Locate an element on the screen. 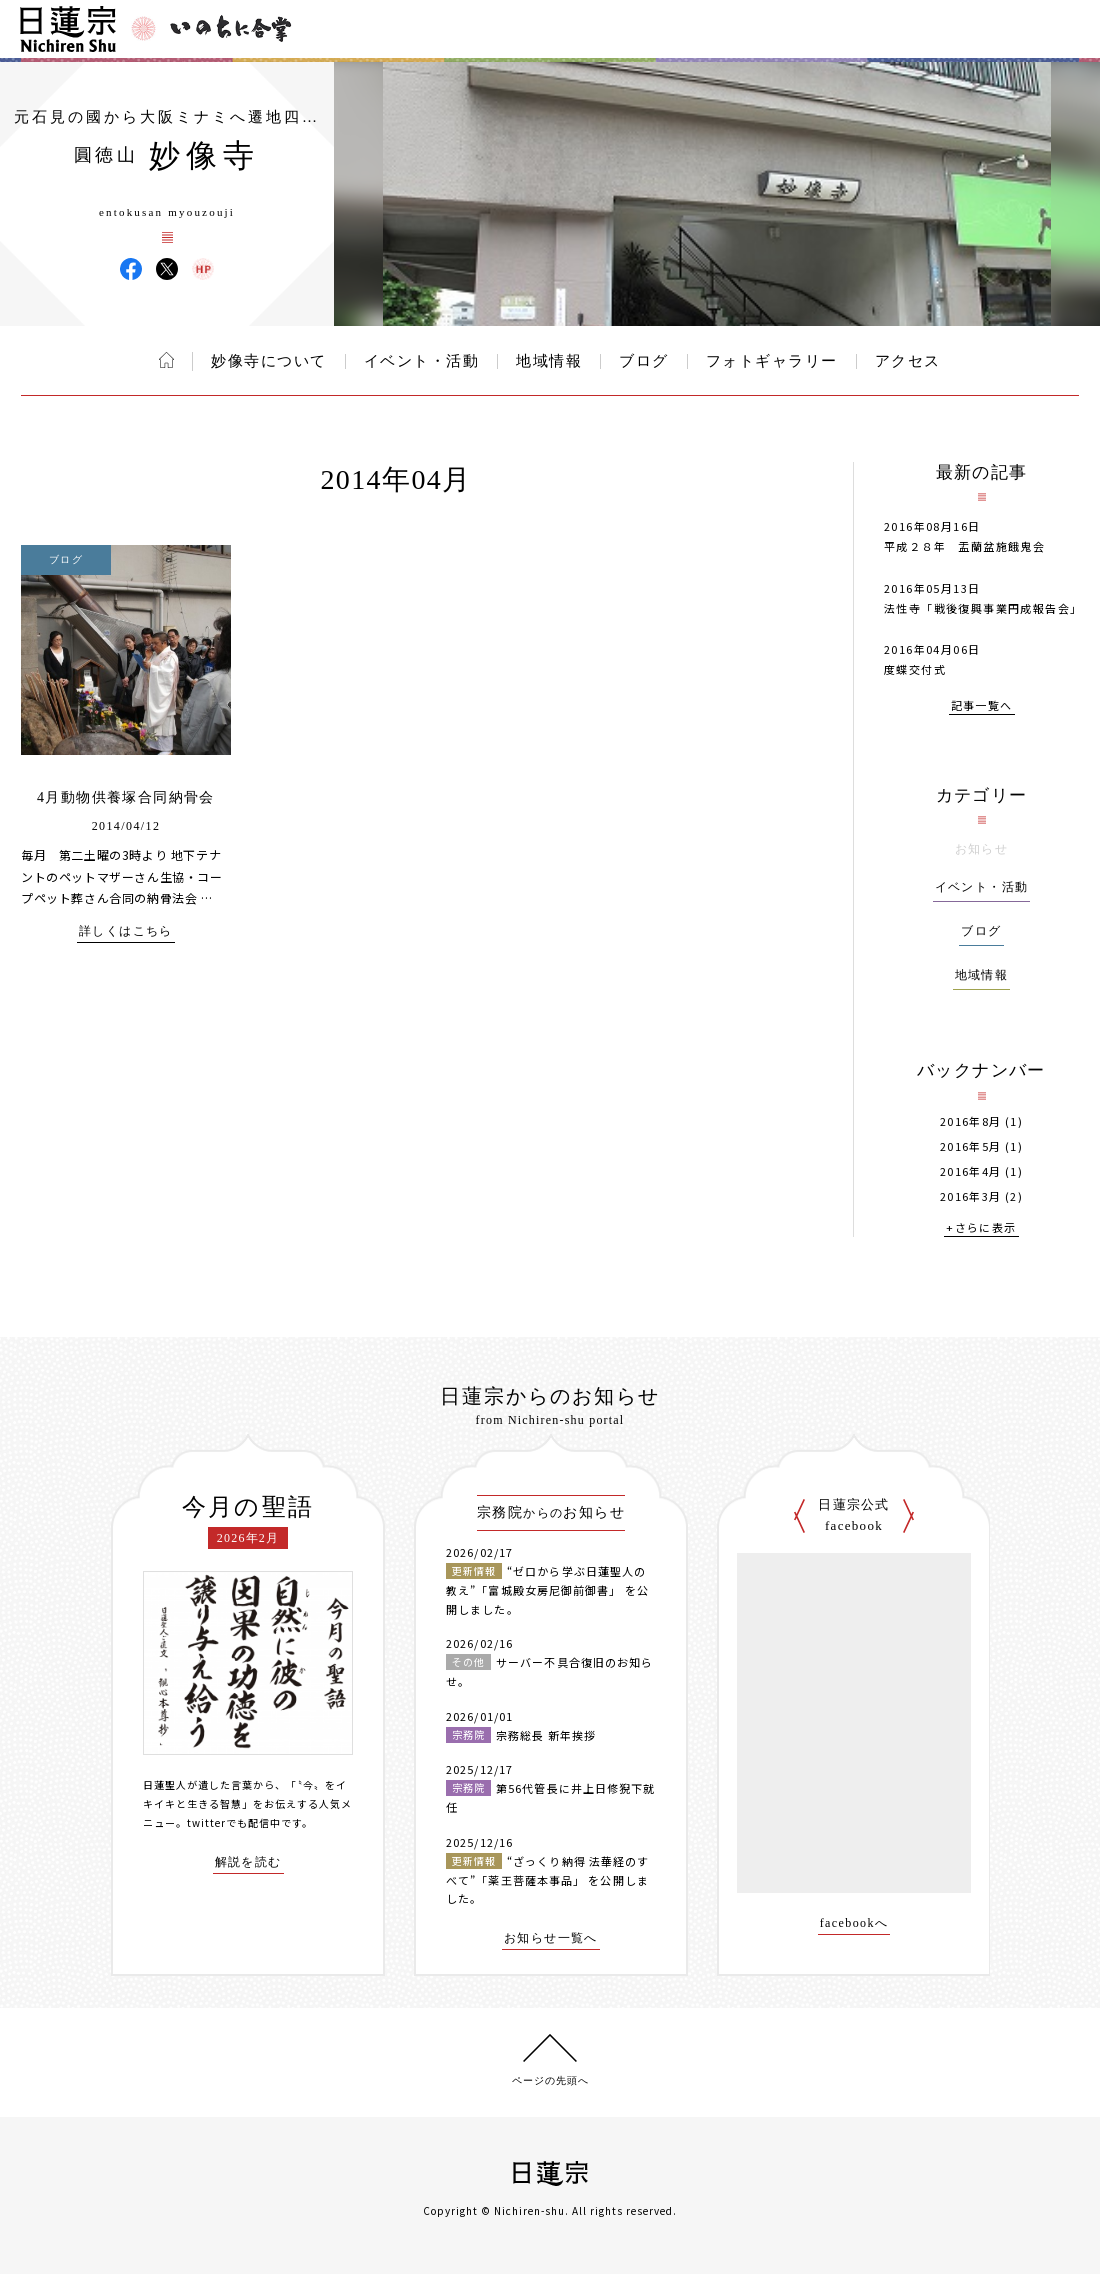 The image size is (1100, 2274). 地域情報 is located at coordinates (549, 361).